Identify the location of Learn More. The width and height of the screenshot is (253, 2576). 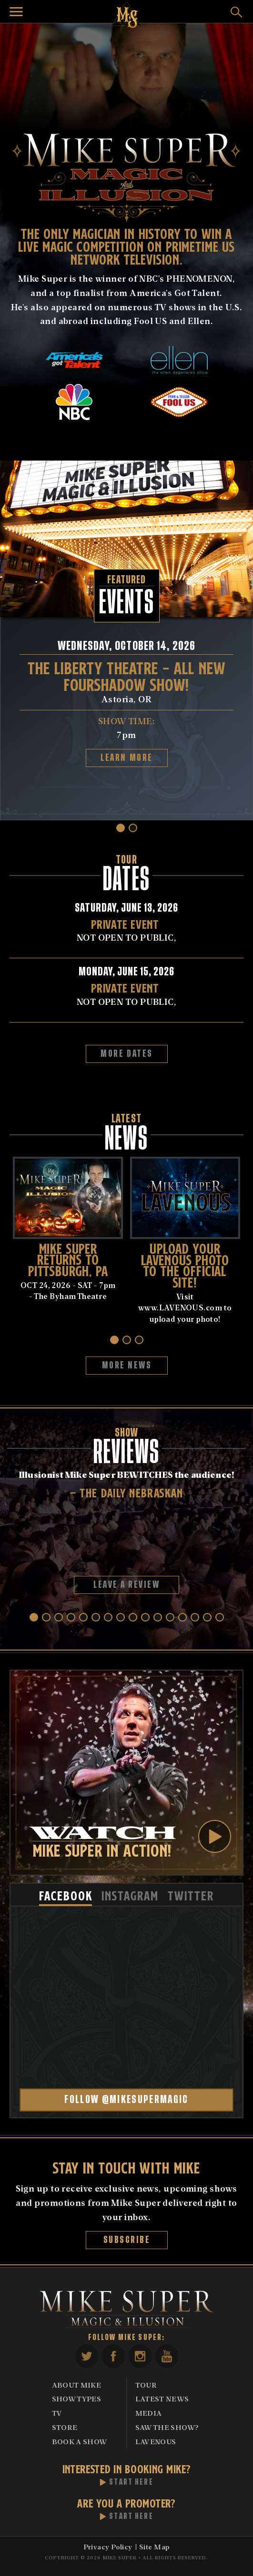
(126, 758).